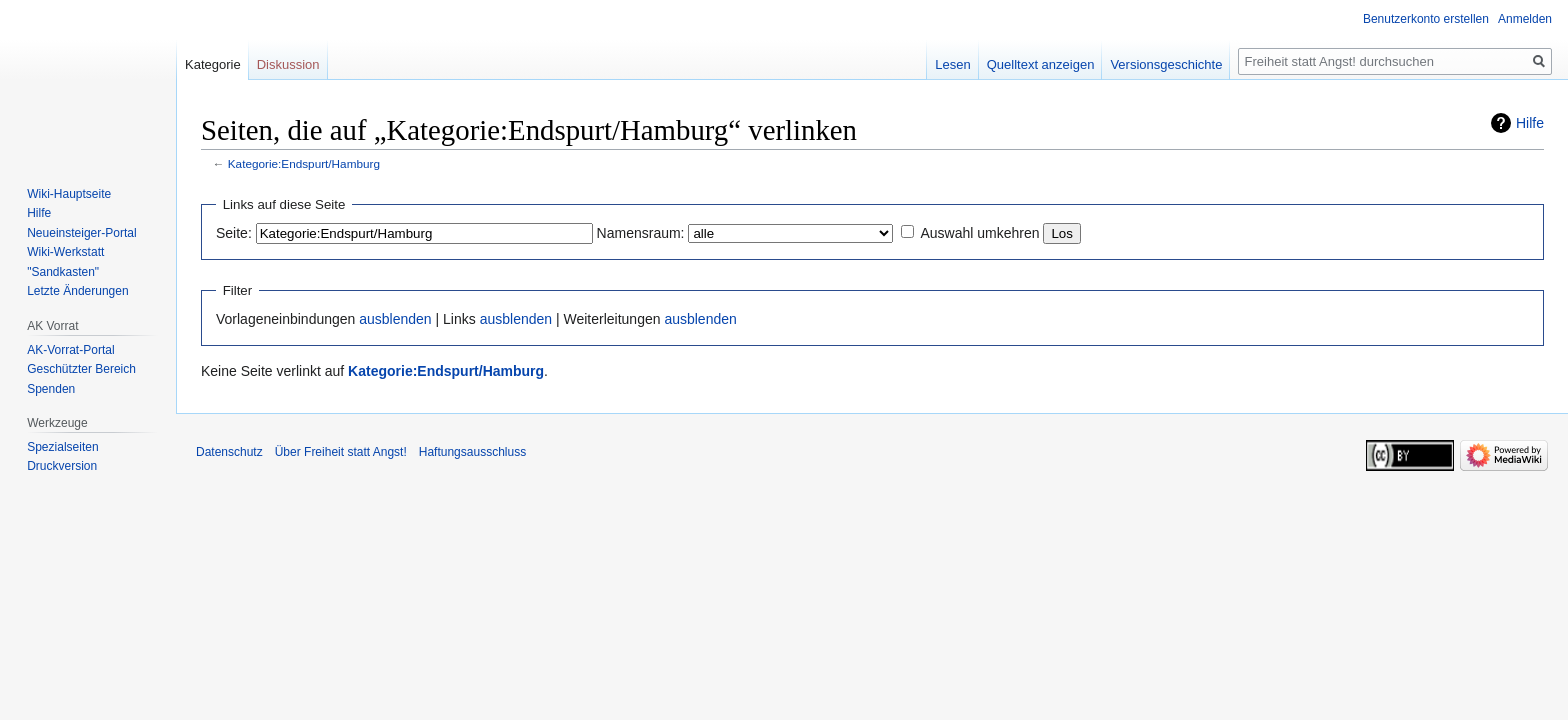  Describe the element at coordinates (641, 233) in the screenshot. I see `Namensraum:` at that location.